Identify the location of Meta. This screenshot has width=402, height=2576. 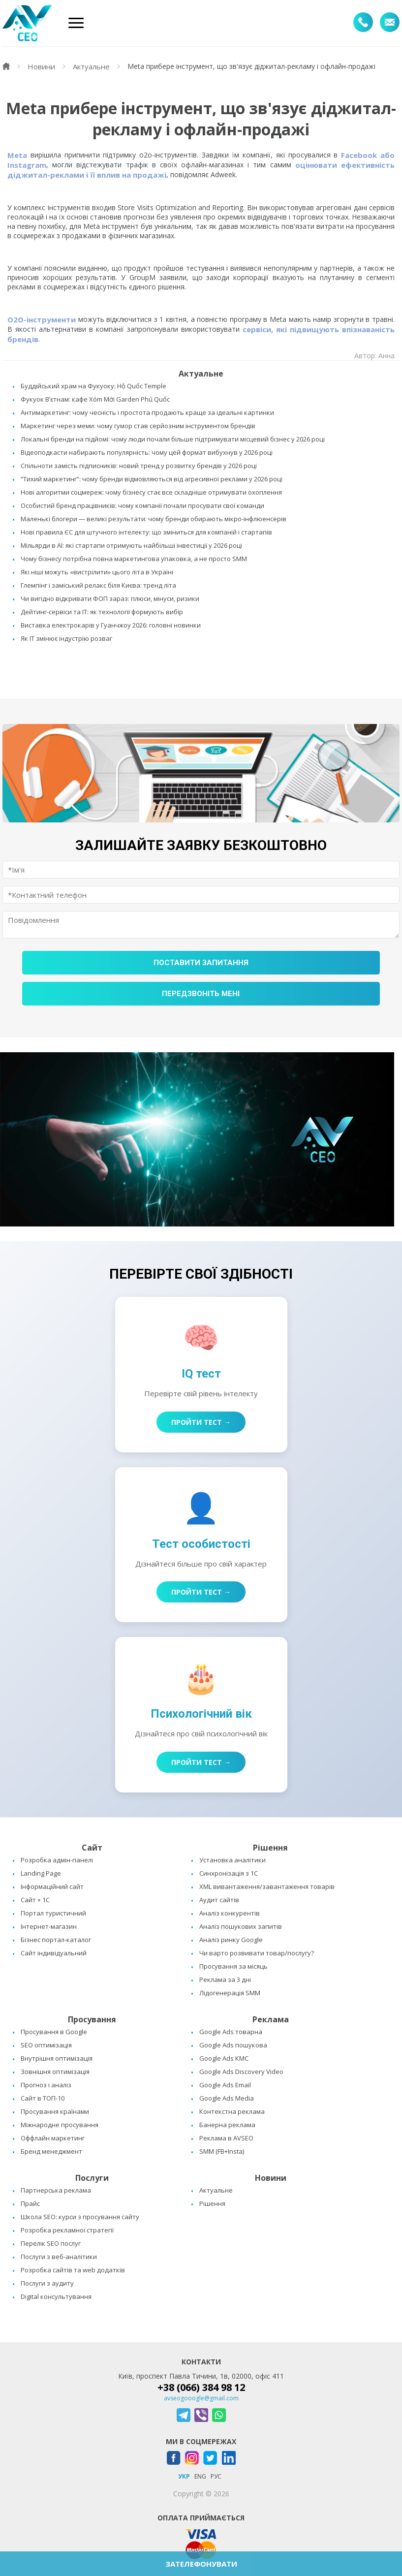
(17, 155).